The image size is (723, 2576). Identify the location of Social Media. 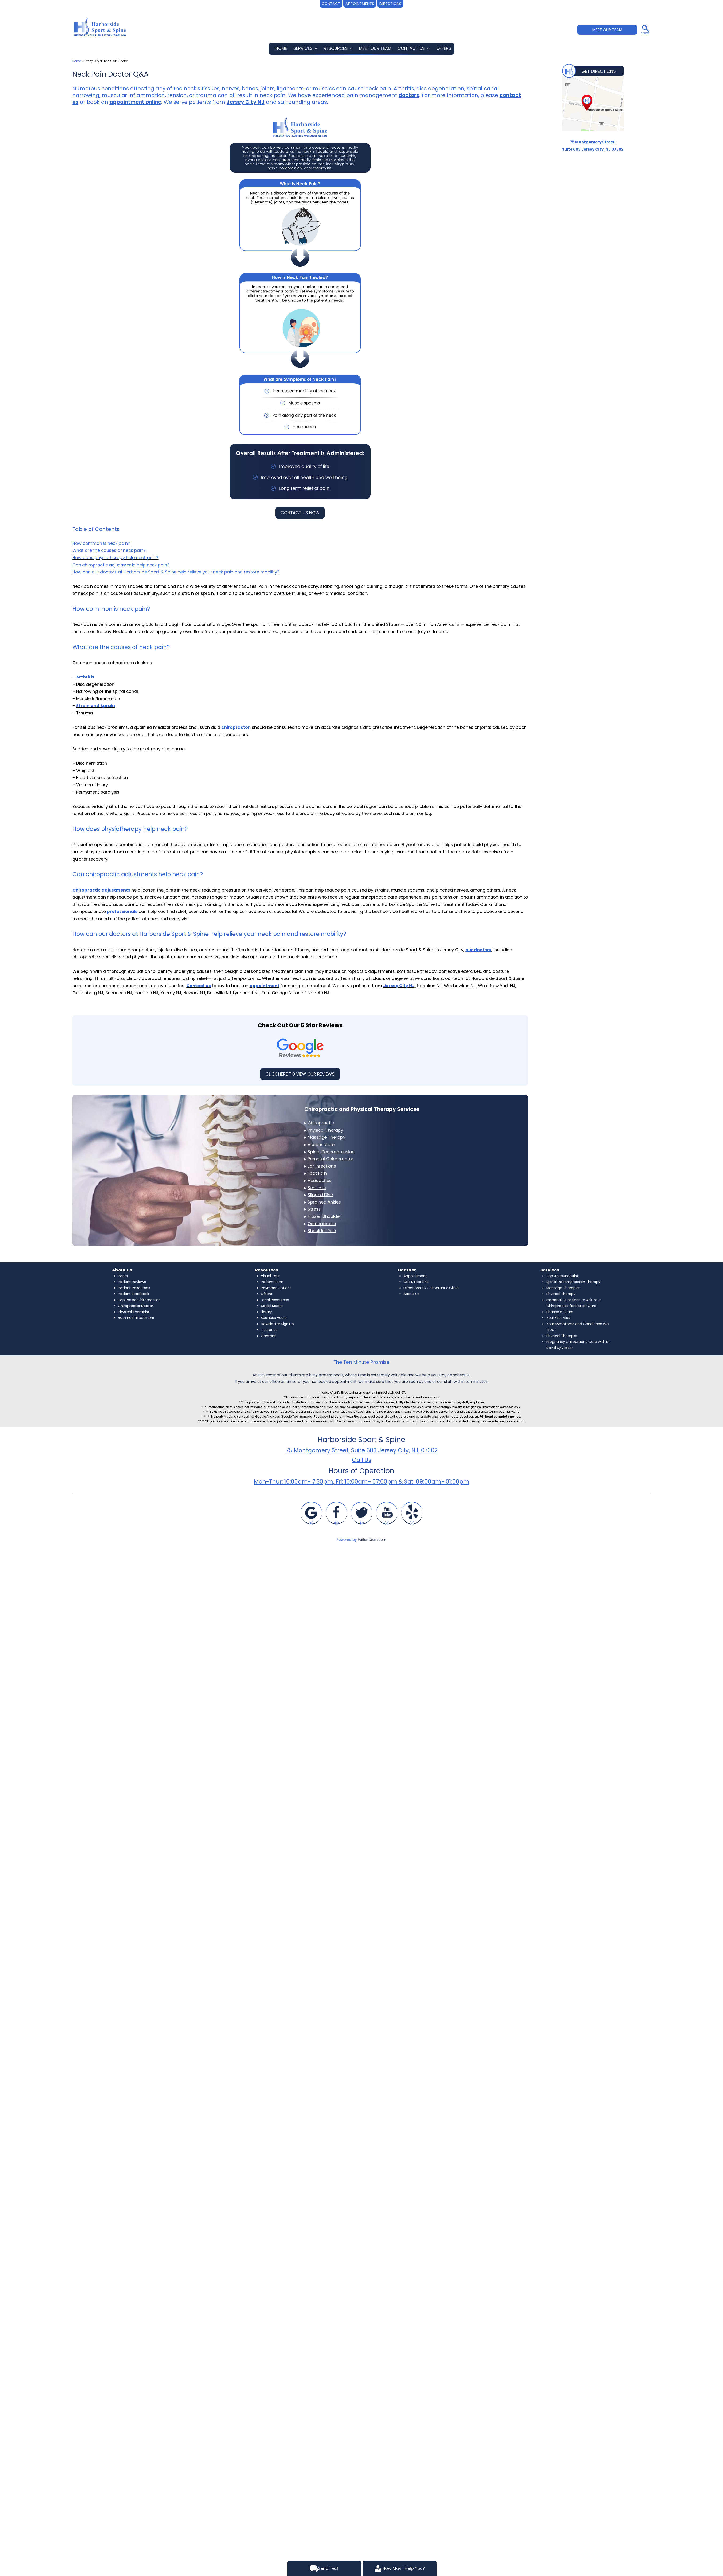
(272, 1305).